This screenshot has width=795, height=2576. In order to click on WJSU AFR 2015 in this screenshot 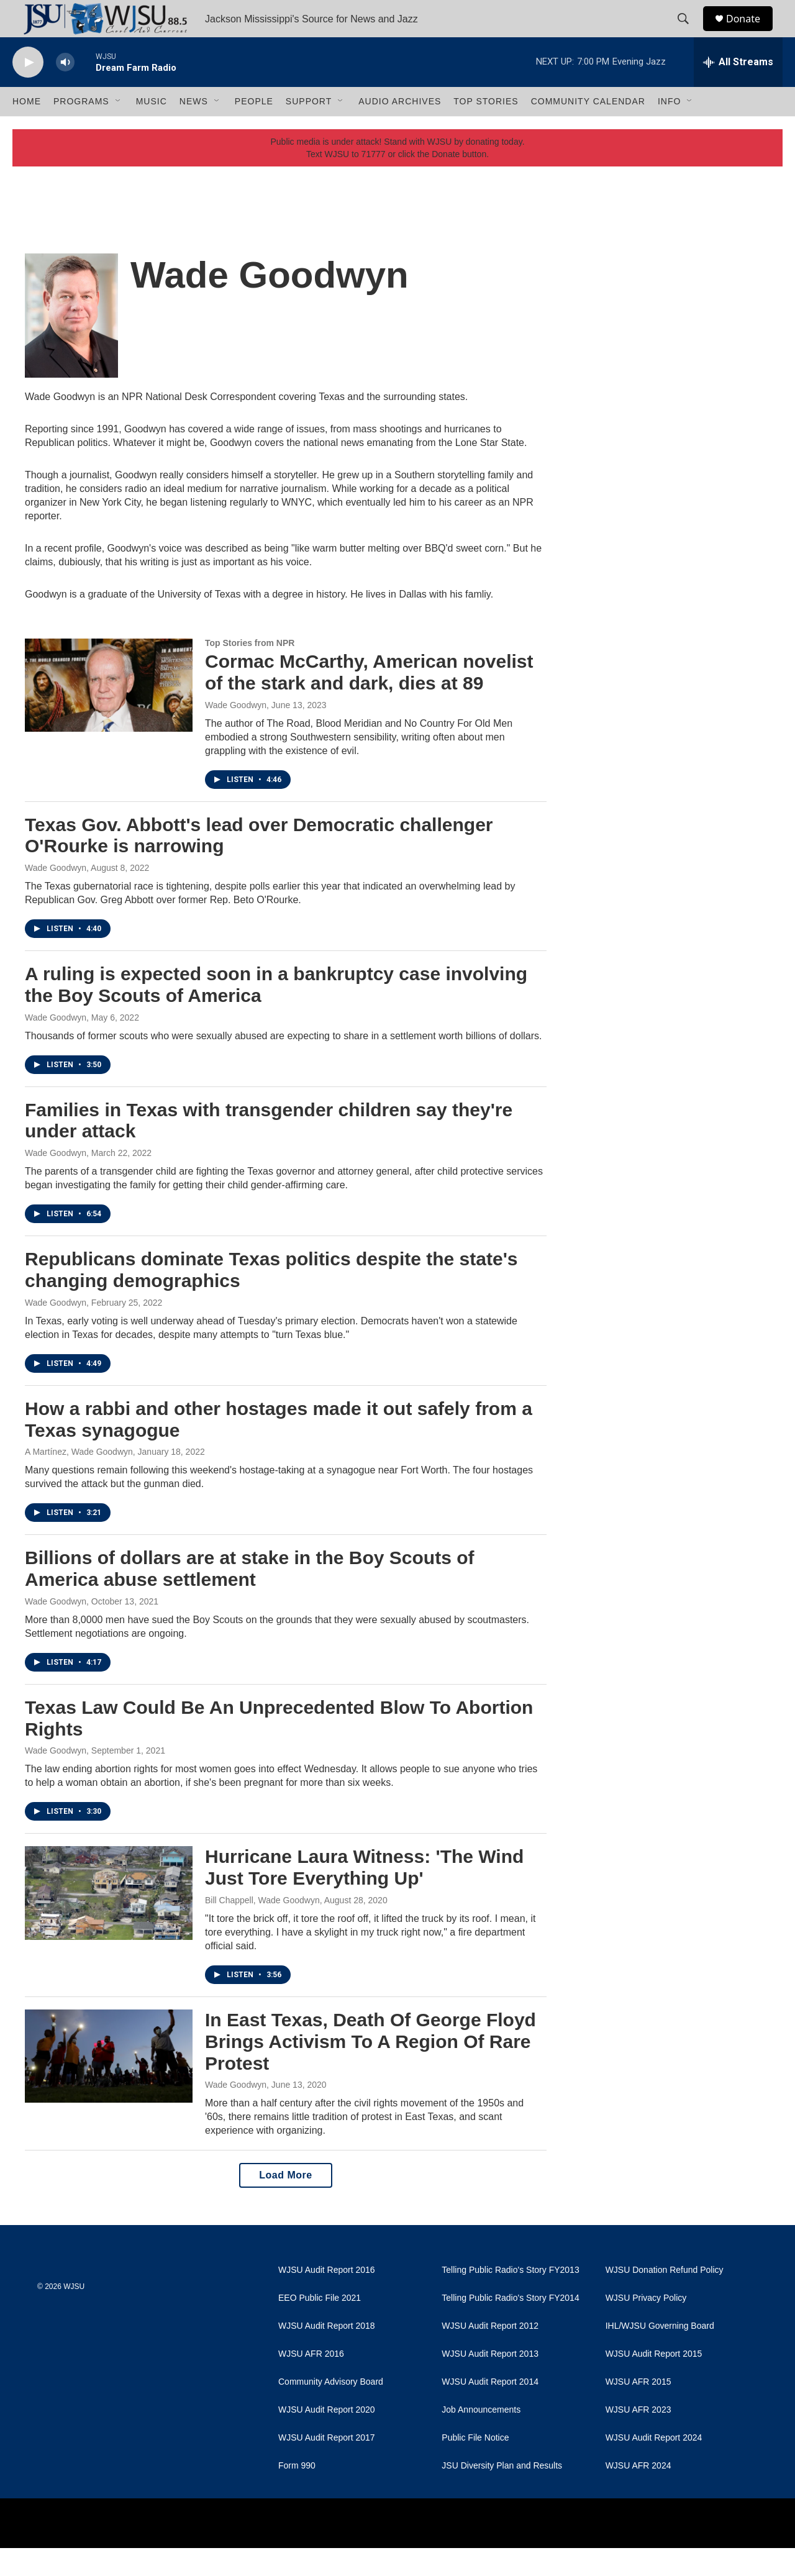, I will do `click(638, 2409)`.